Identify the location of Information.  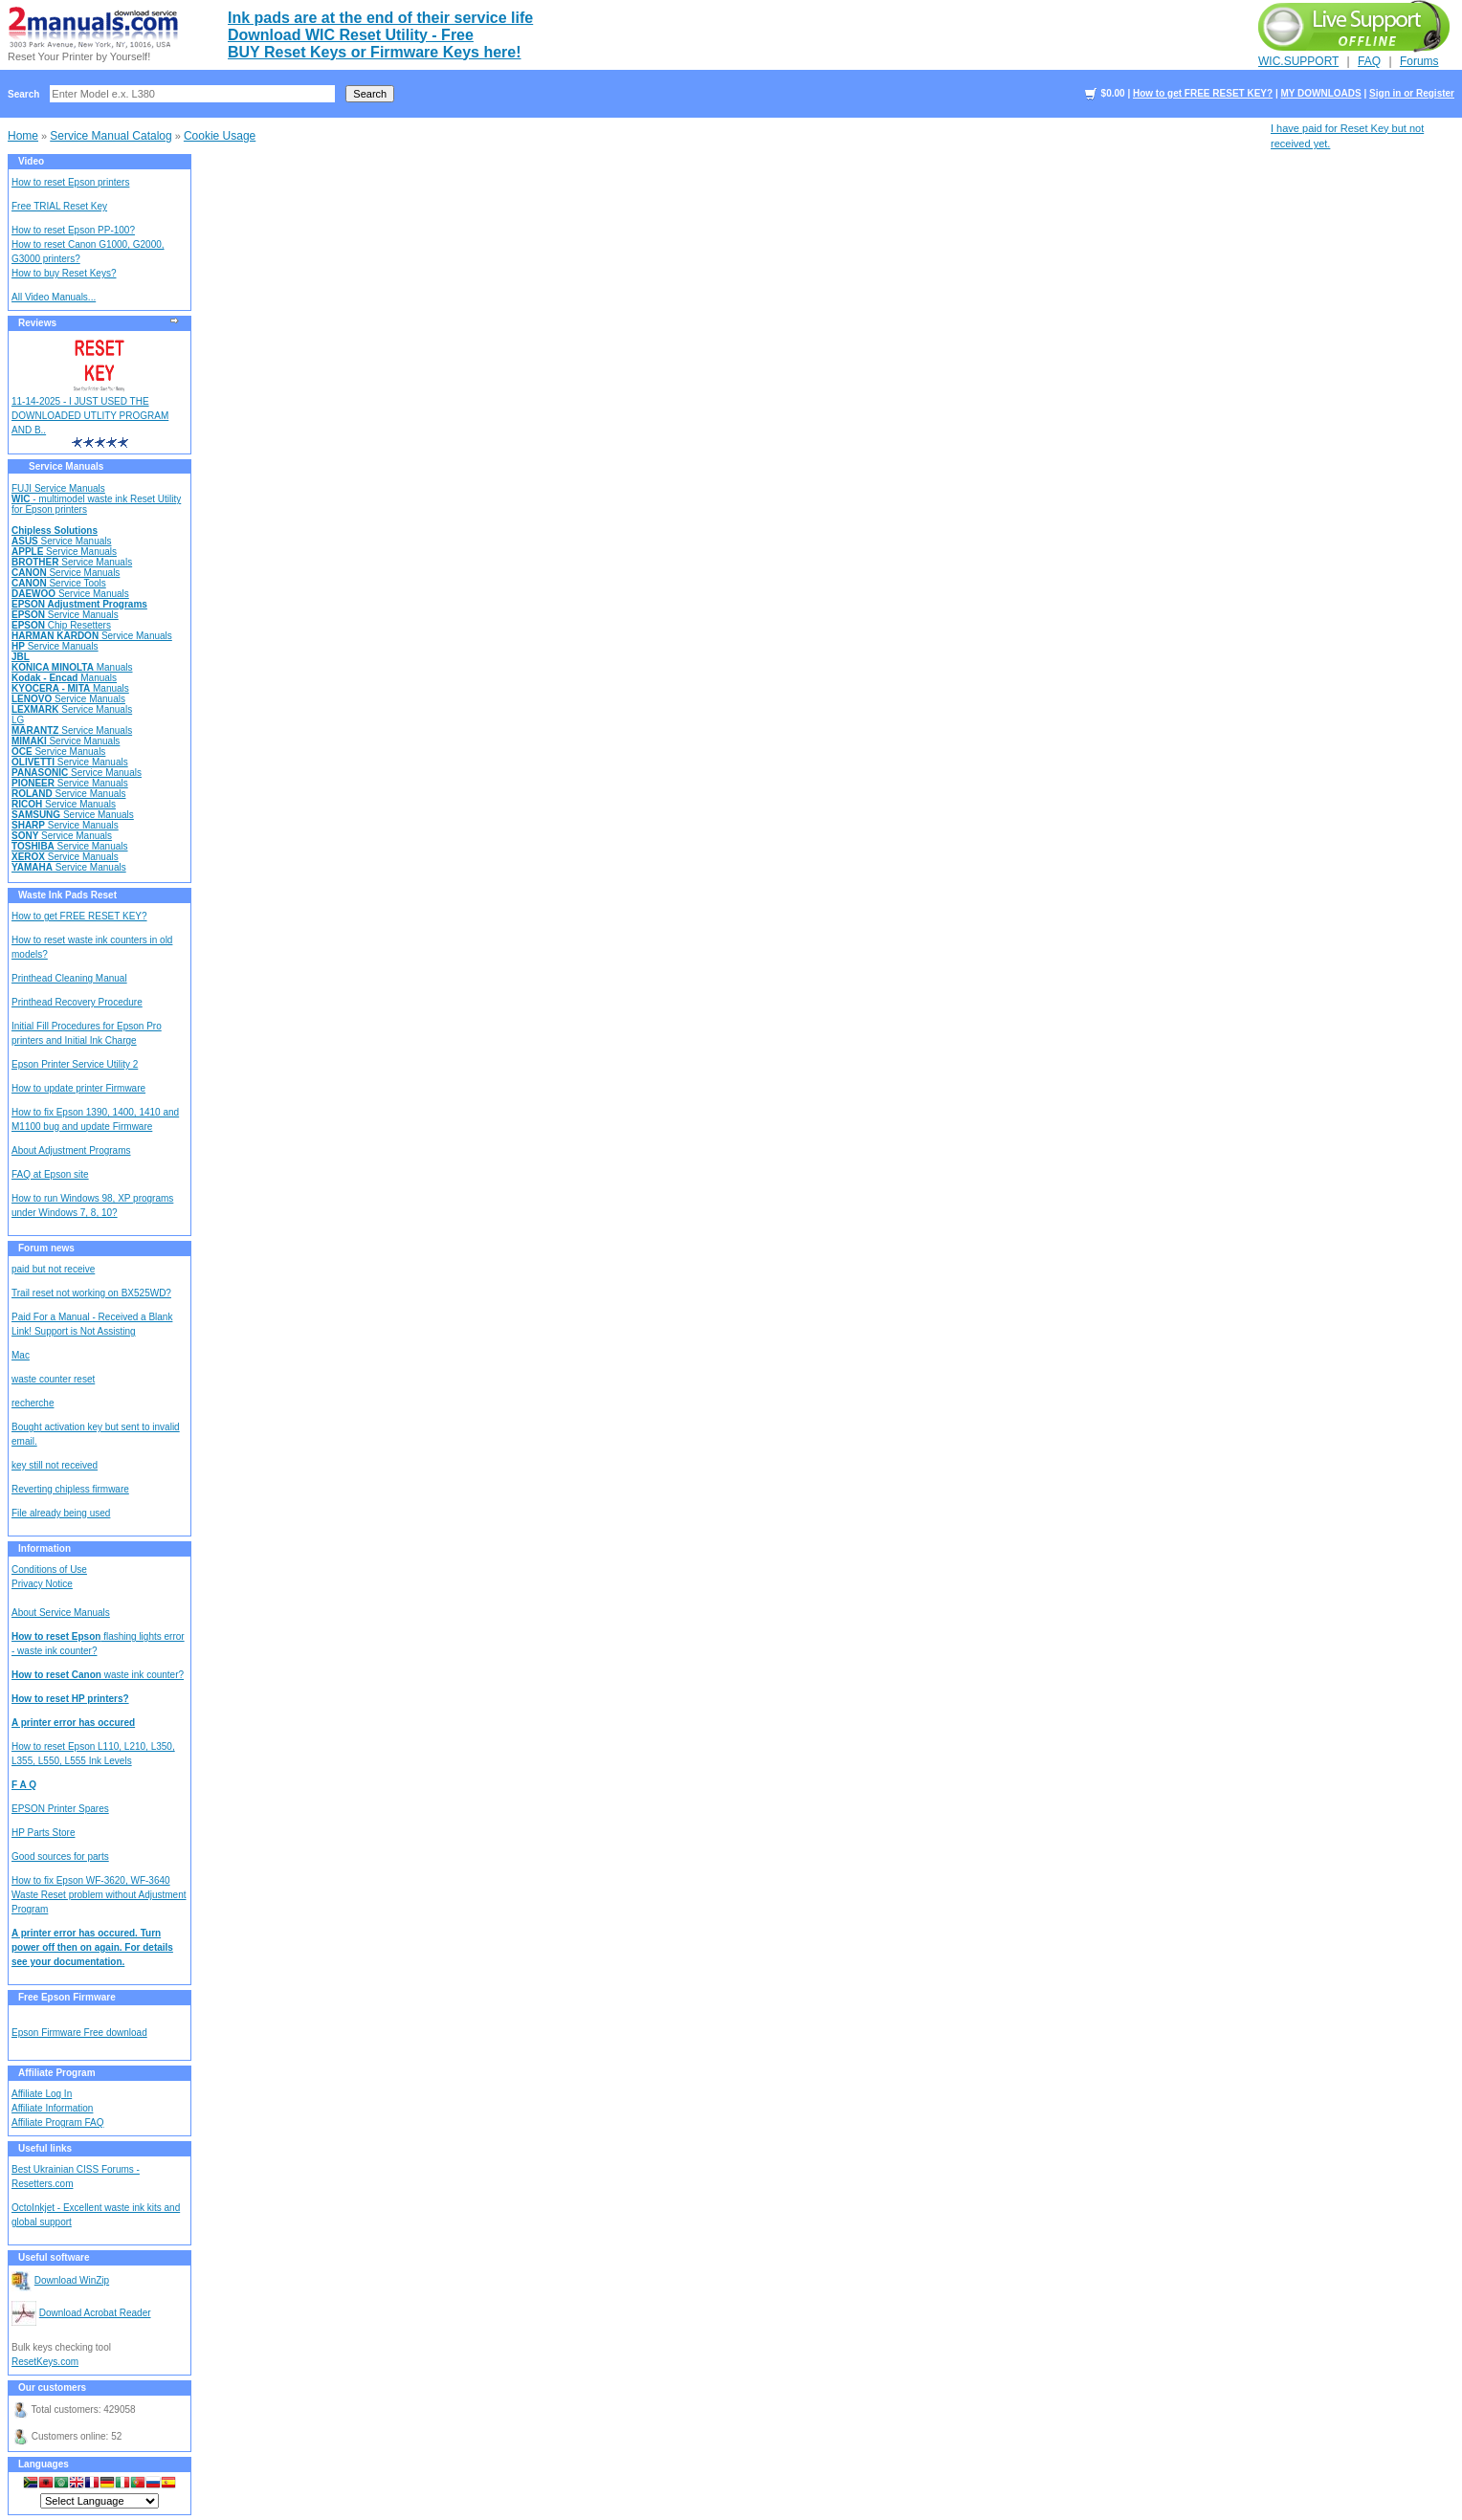
(44, 1548).